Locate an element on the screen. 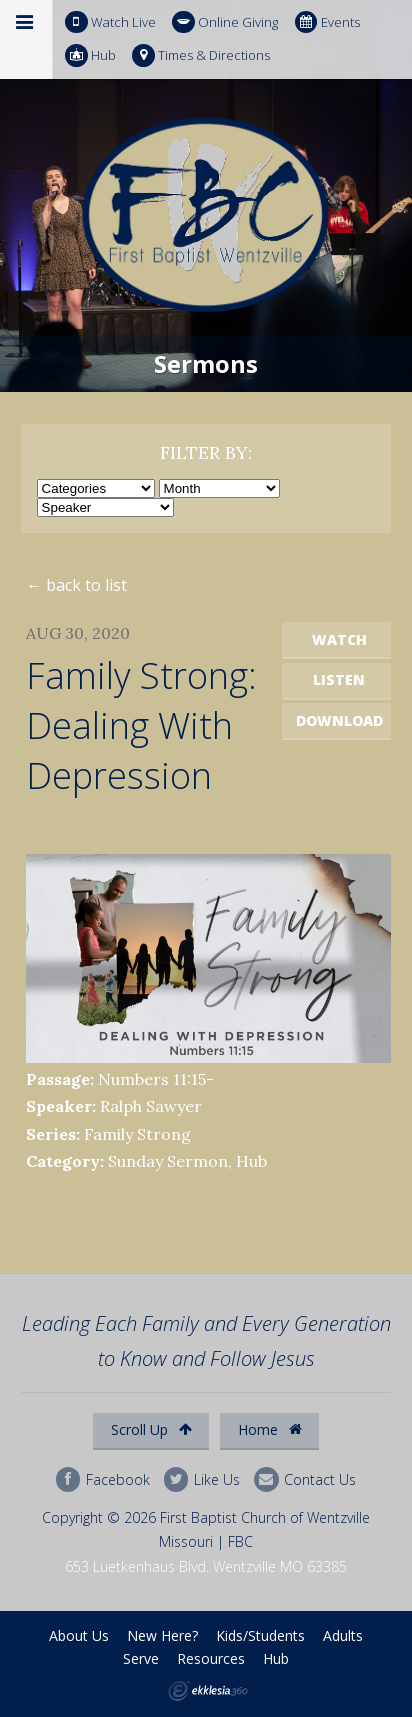 The height and width of the screenshot is (1717, 412). Serve is located at coordinates (141, 1658).